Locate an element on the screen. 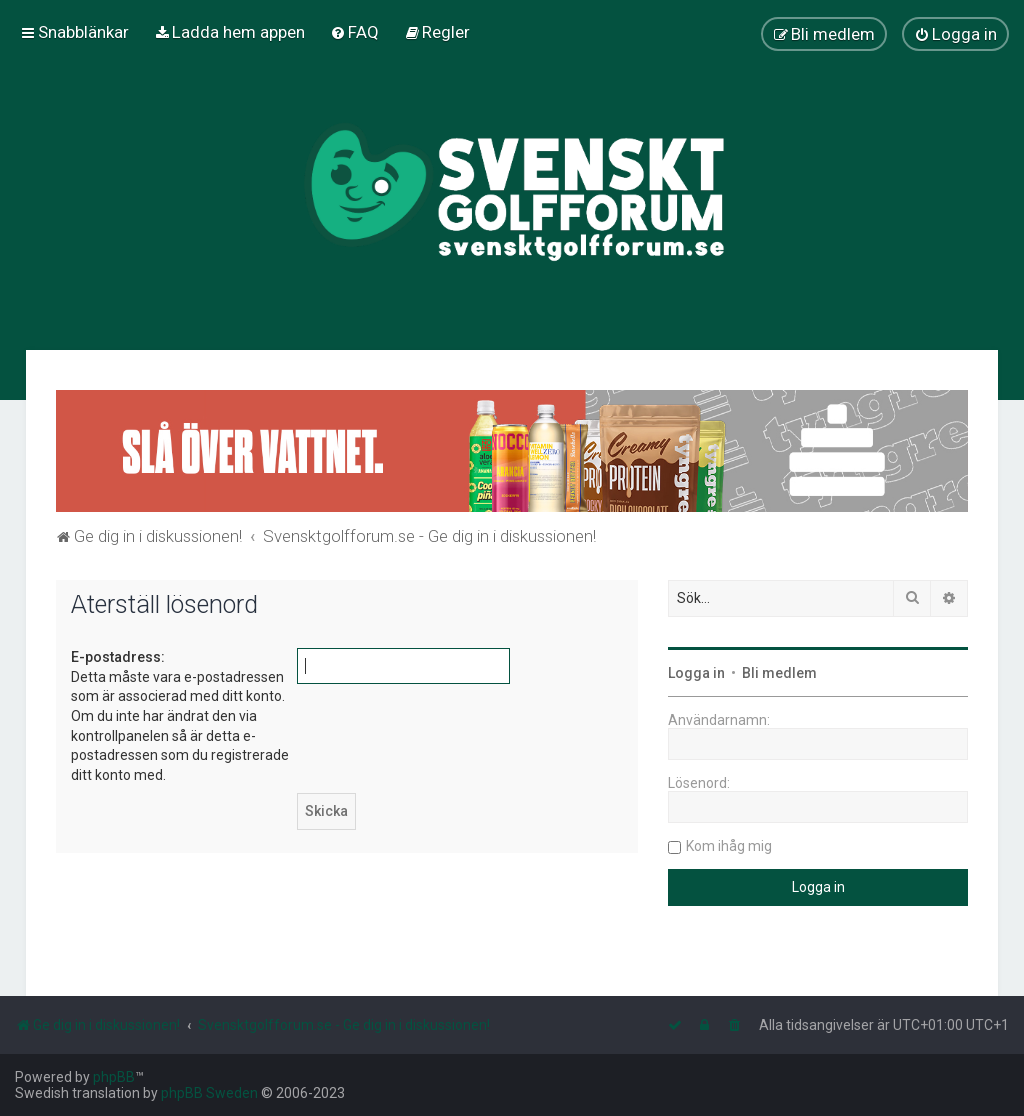  phpBB is located at coordinates (114, 1077).